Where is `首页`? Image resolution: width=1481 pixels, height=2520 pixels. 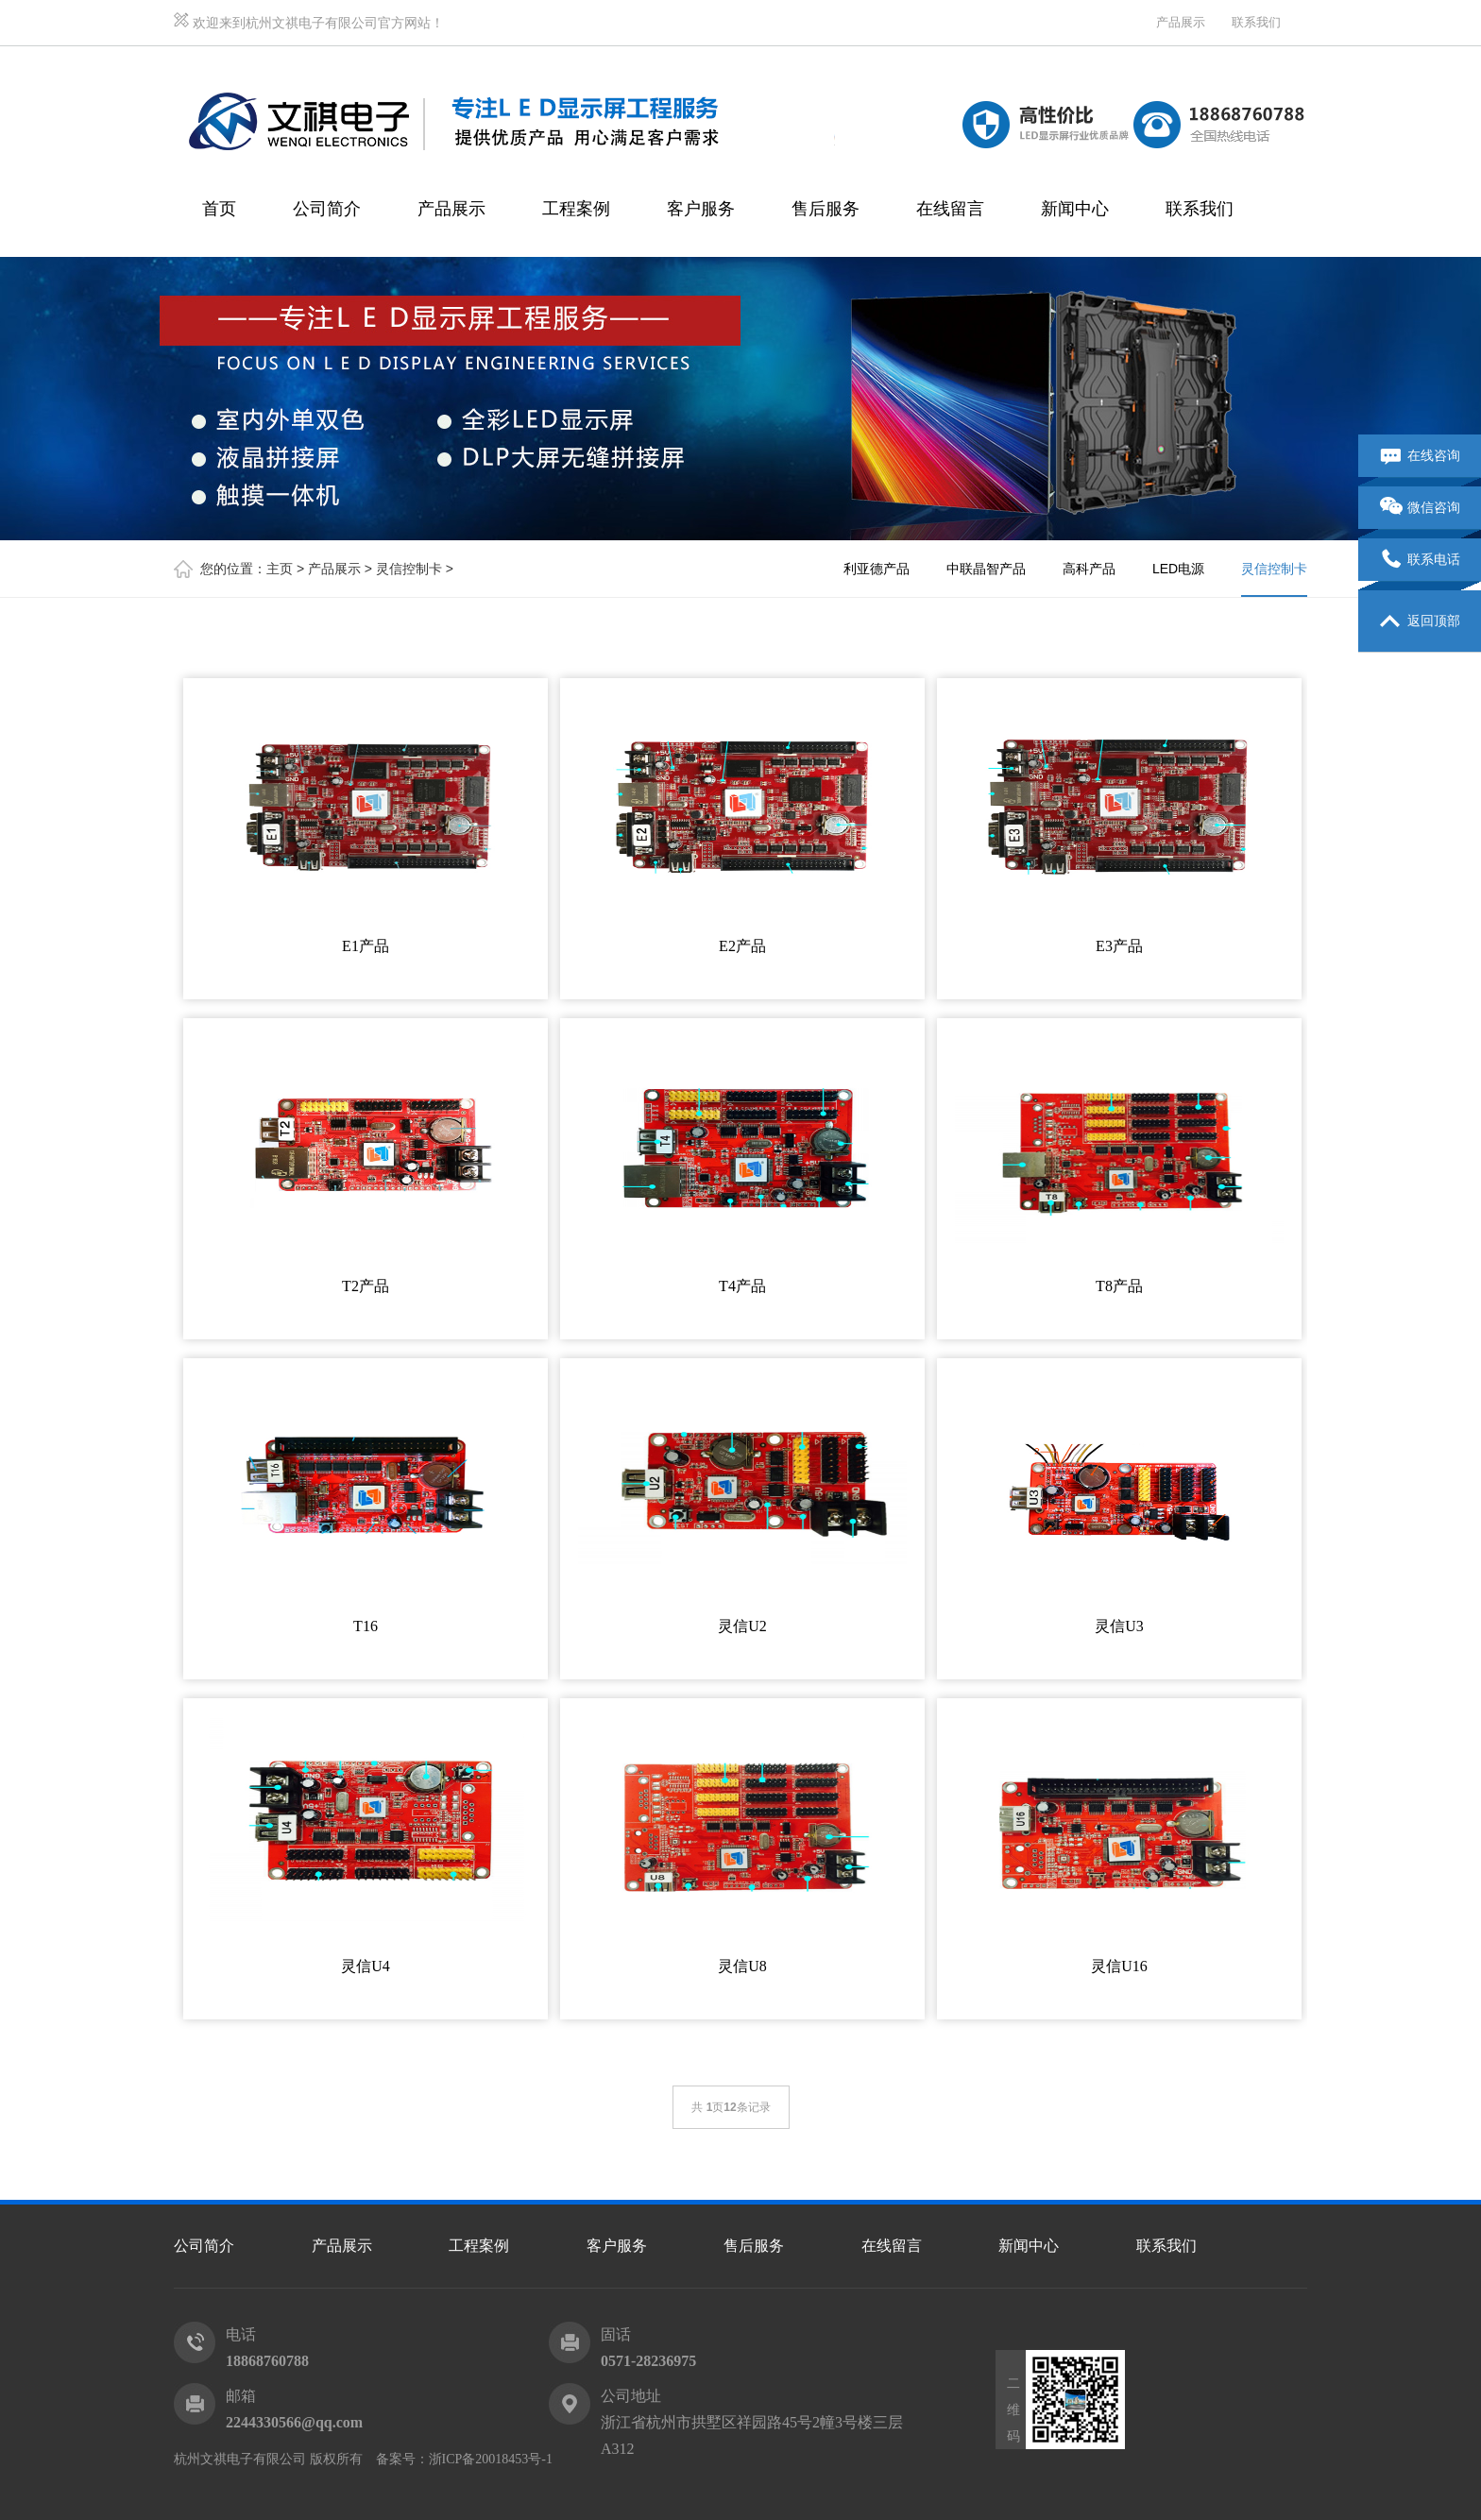
首页 is located at coordinates (219, 208).